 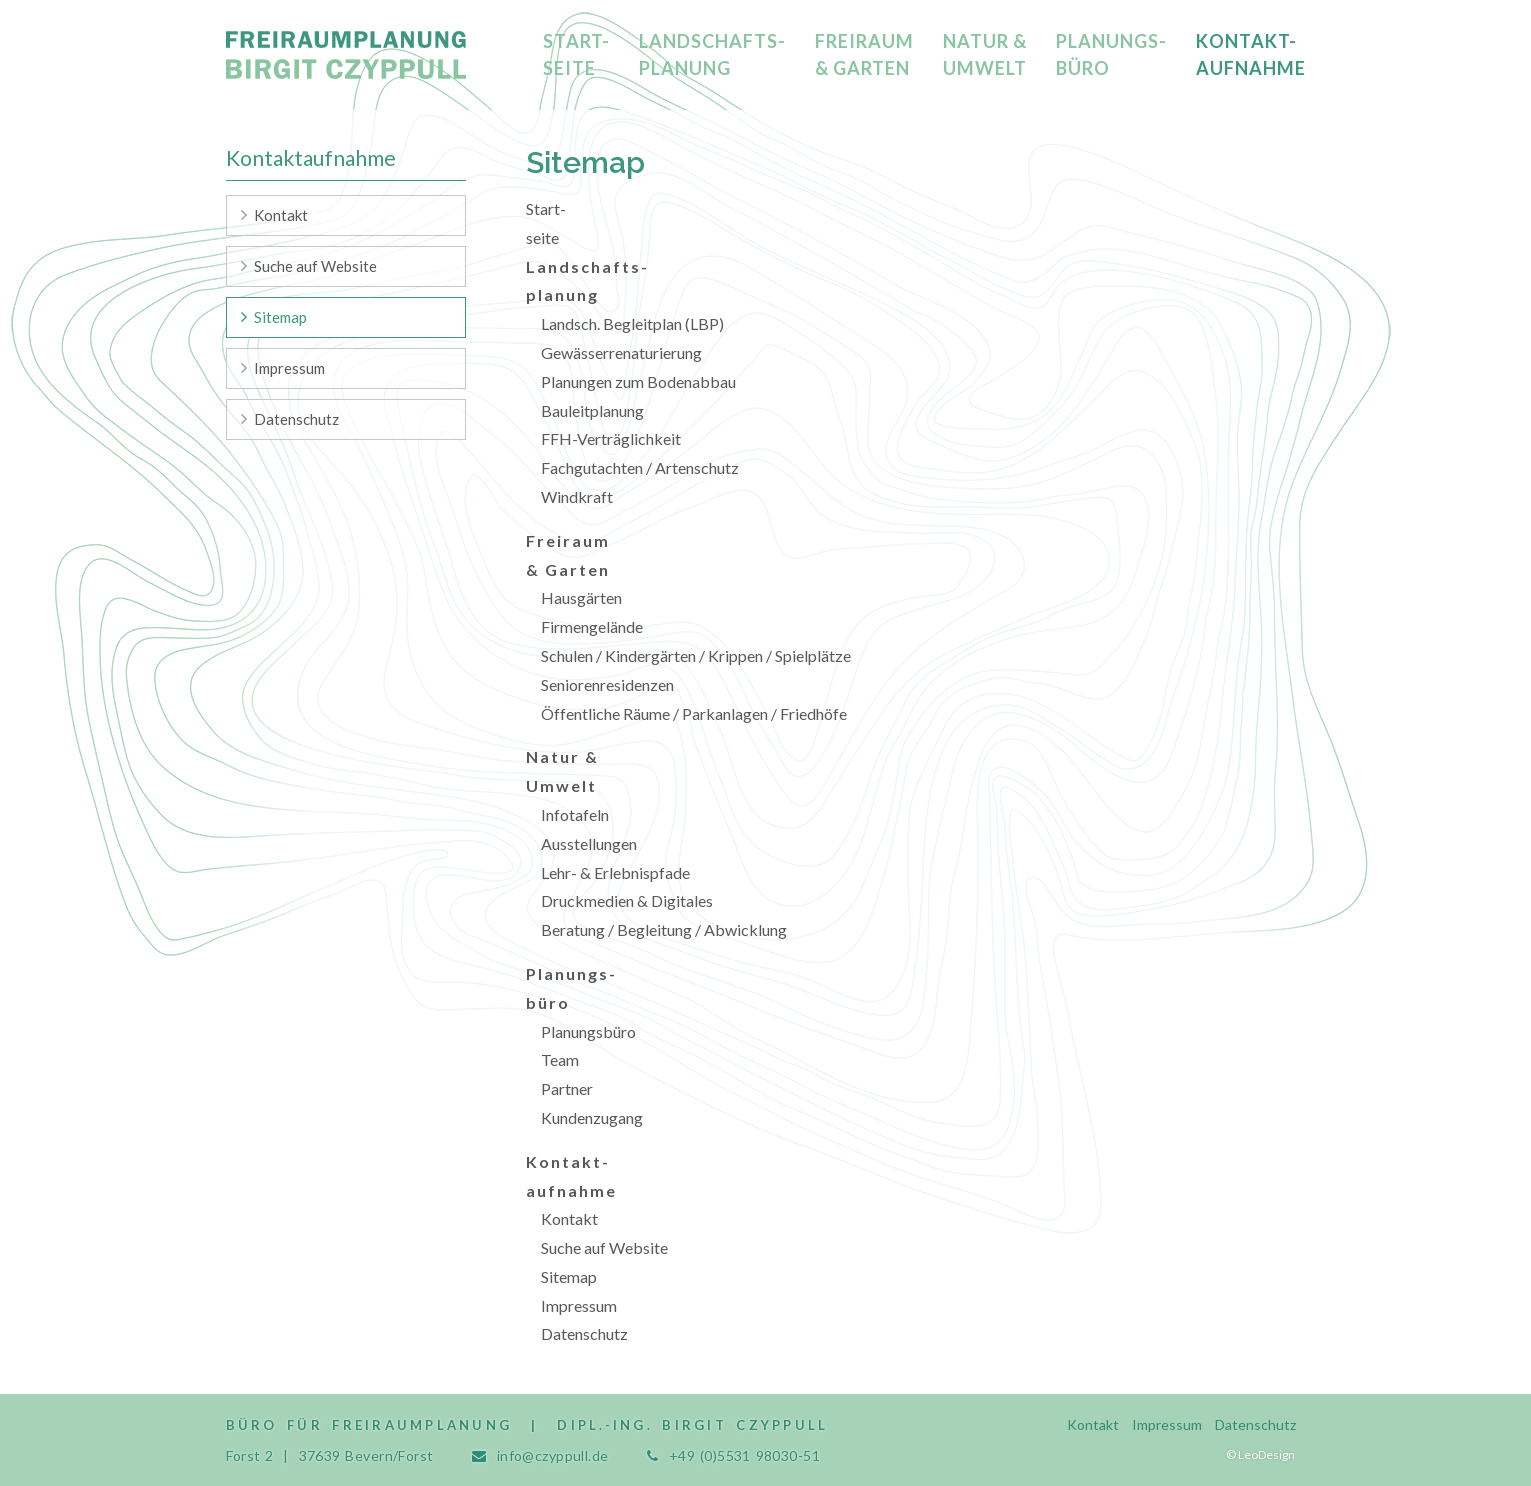 I want to click on Freiraum & Garten [menuitem], so click(x=864, y=54).